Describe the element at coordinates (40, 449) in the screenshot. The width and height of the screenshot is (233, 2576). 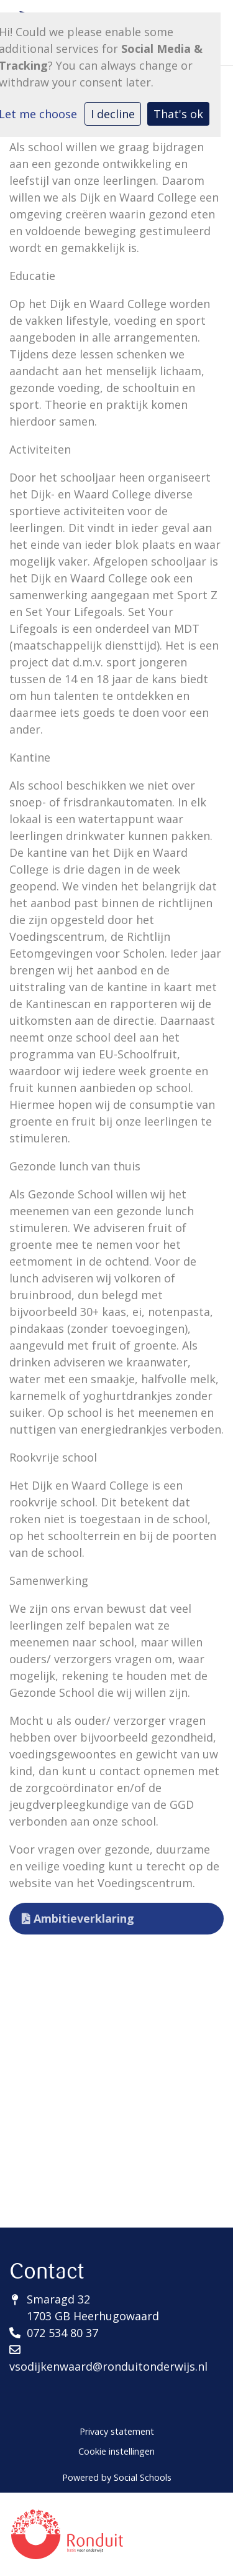
I see `Activiteiten` at that location.